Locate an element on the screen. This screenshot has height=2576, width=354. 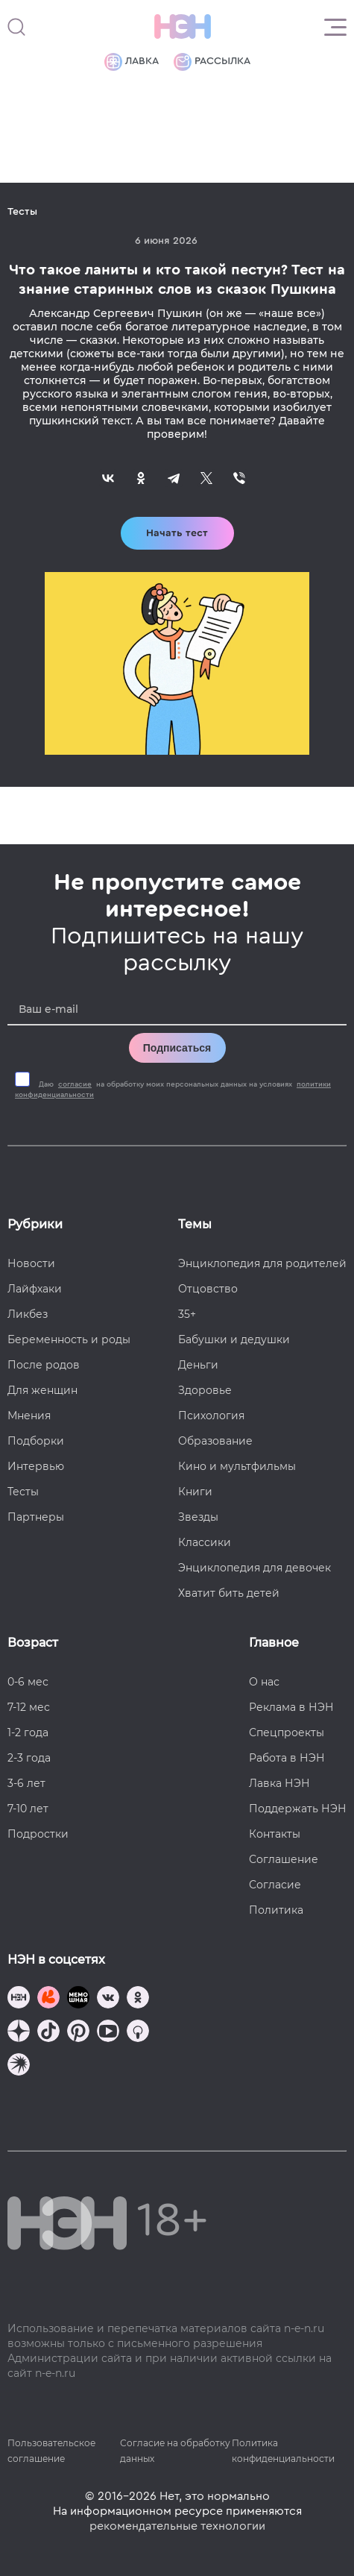
[TG Кудашечная] is located at coordinates (48, 1999).